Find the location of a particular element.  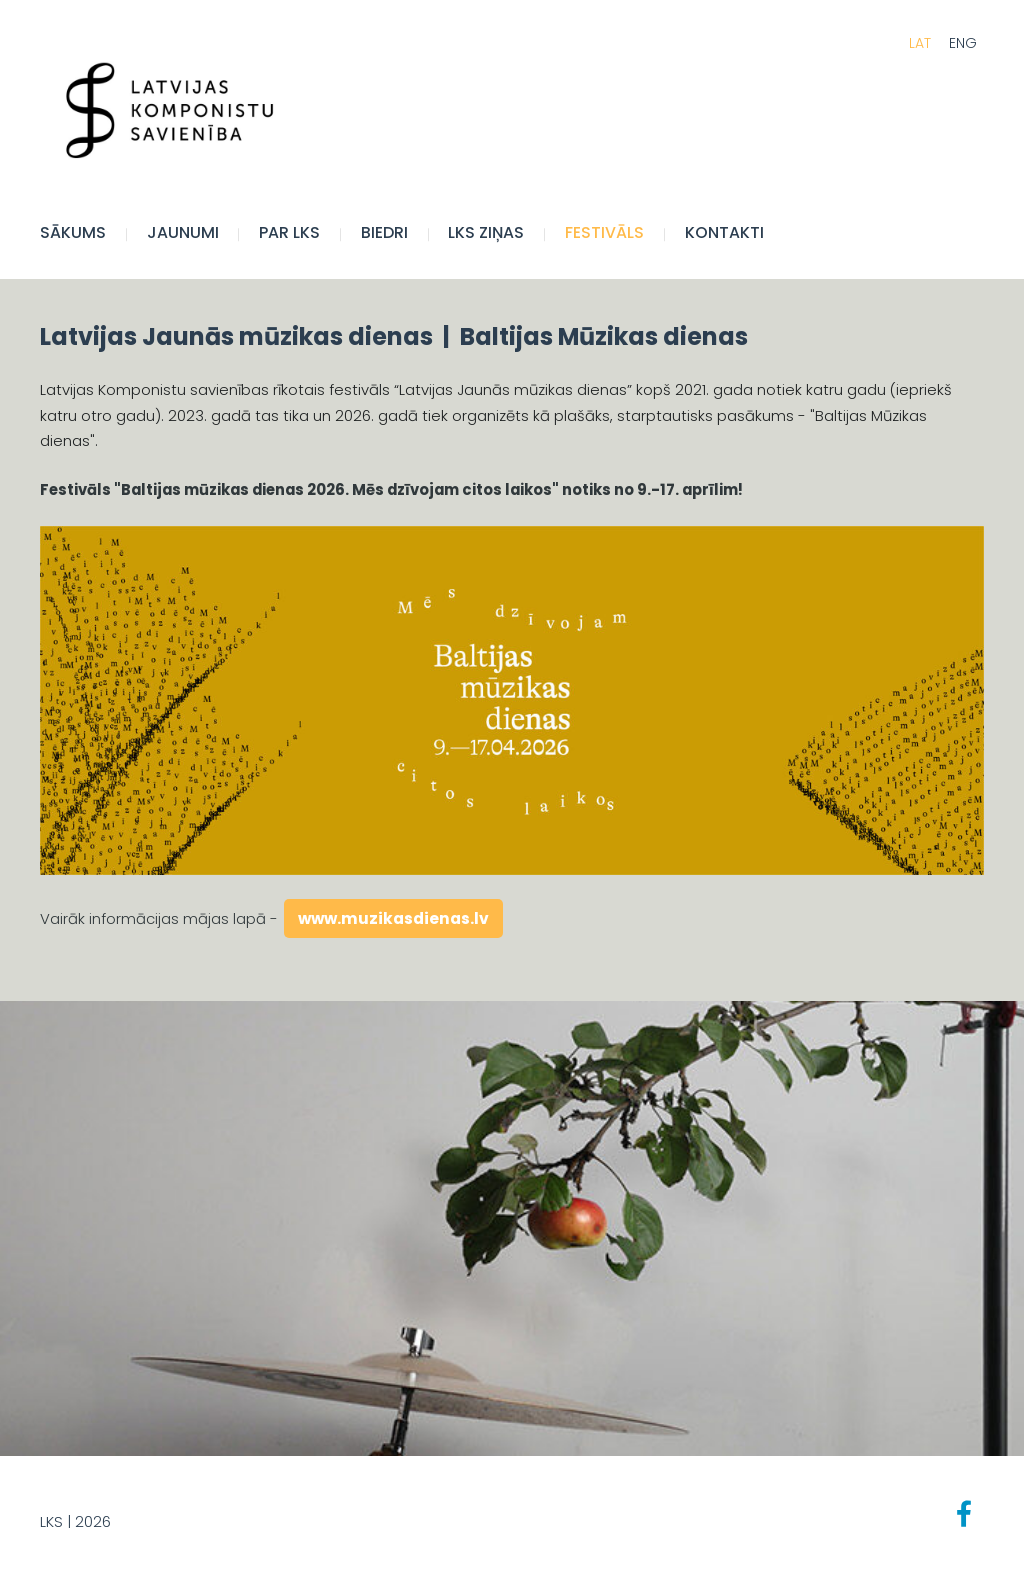

Sākums [menuitem] is located at coordinates (73, 232).